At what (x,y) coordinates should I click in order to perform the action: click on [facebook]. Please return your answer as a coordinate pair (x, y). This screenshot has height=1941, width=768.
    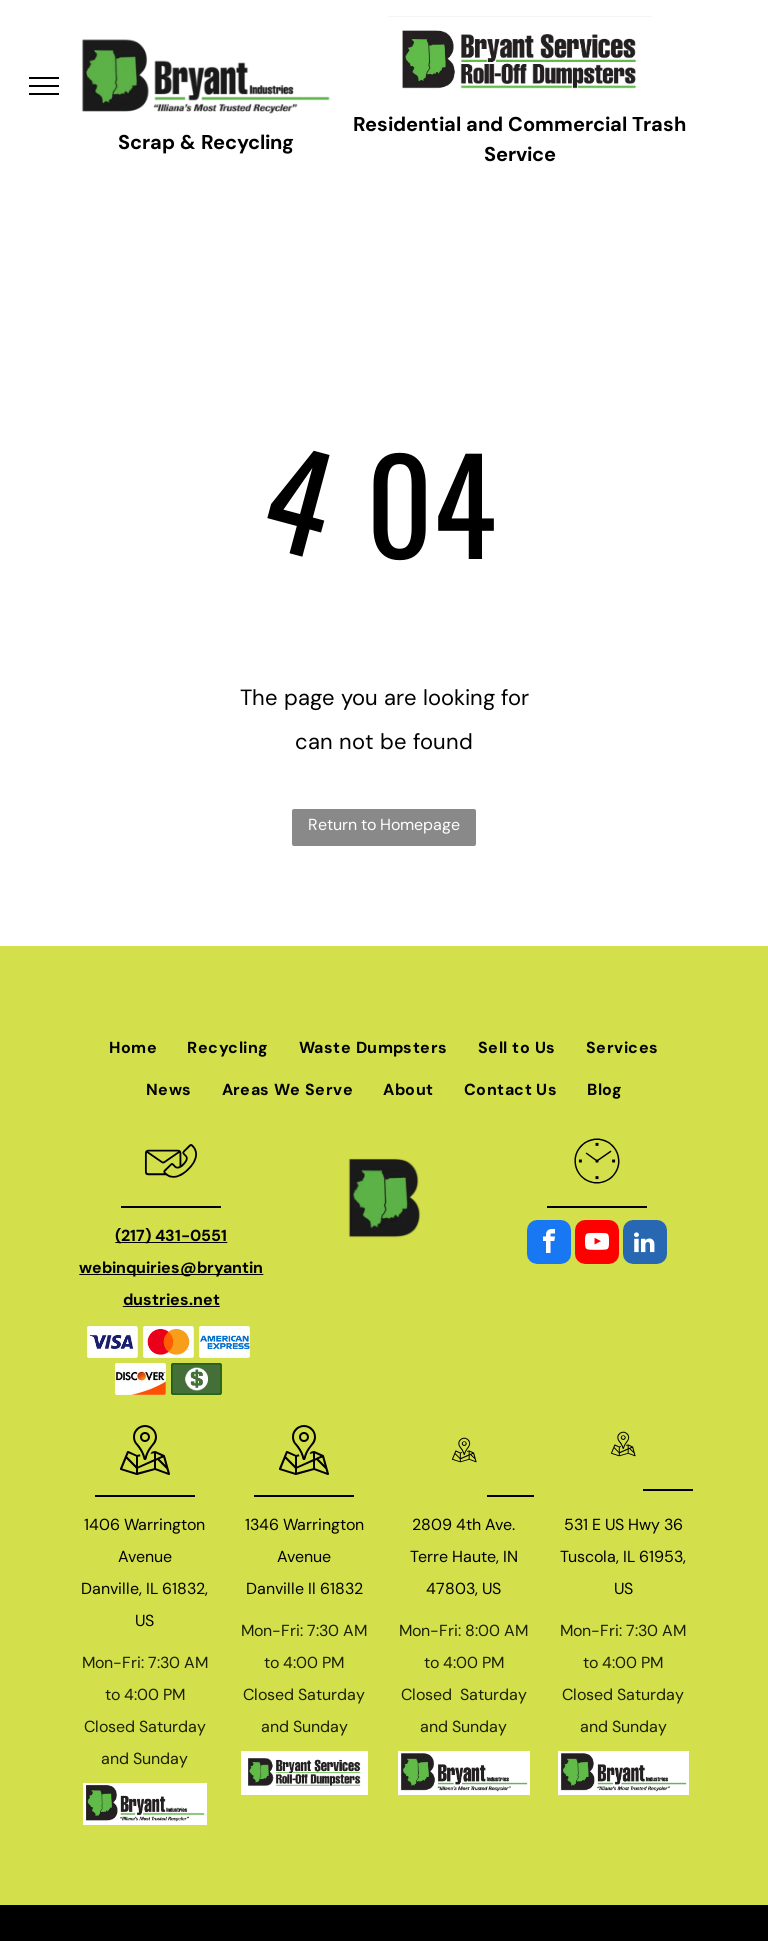
    Looking at the image, I should click on (549, 1244).